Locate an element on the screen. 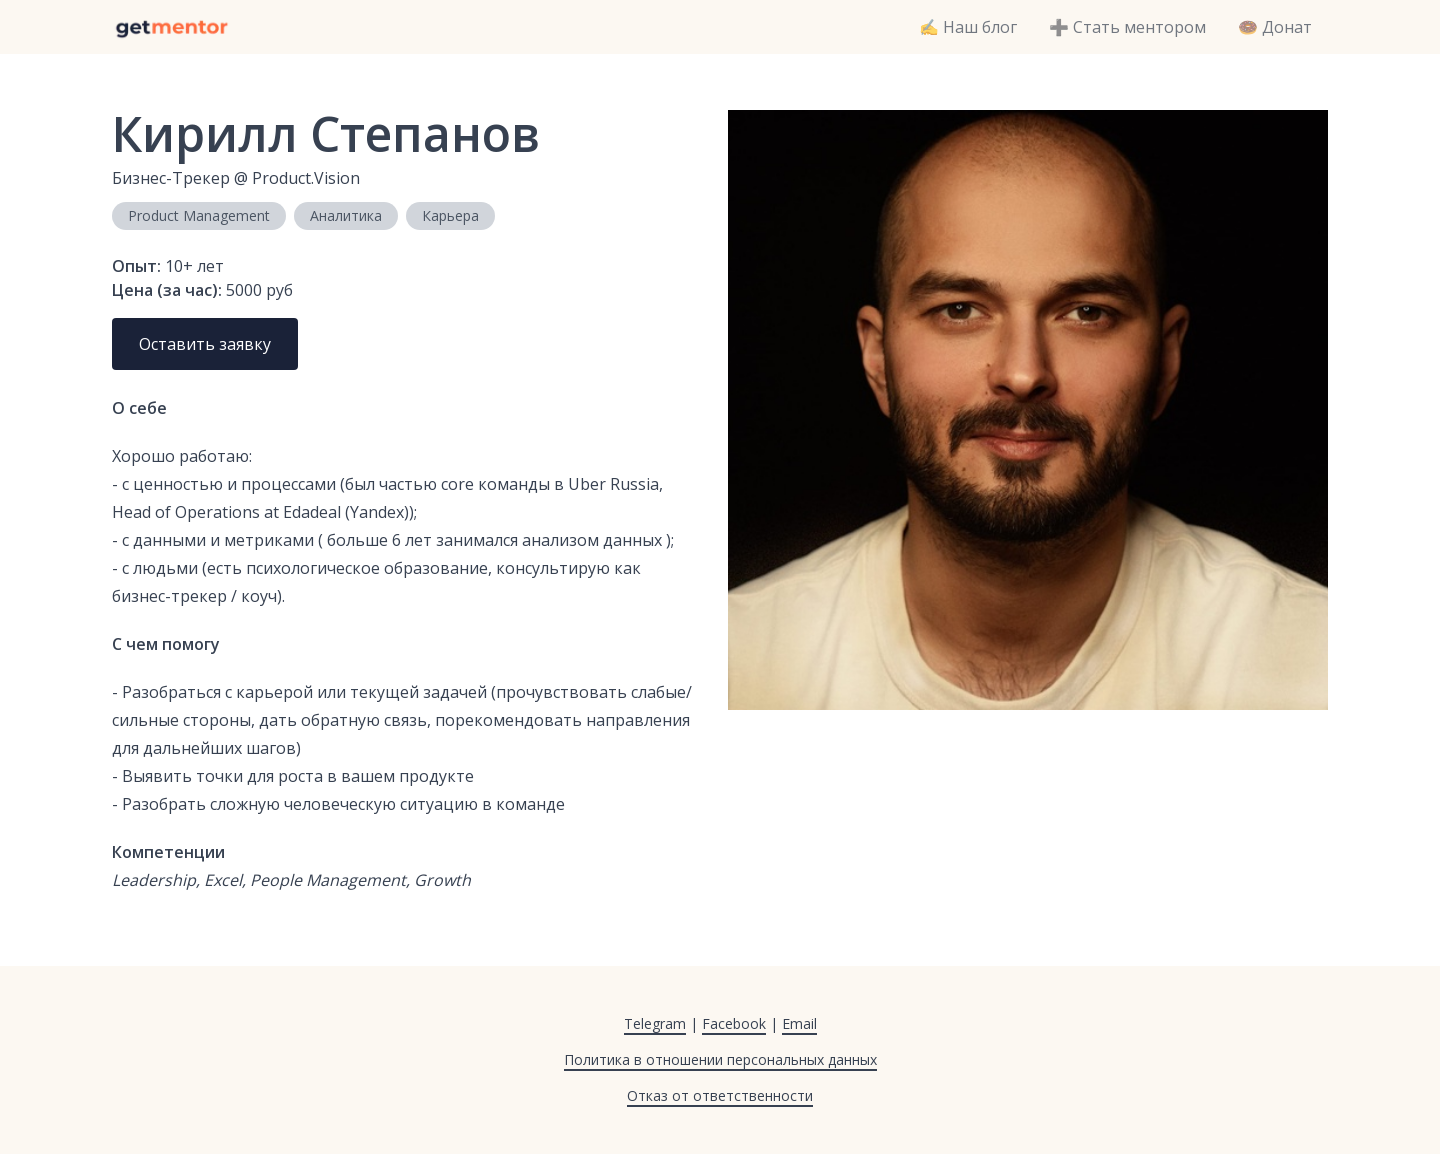 The image size is (1440, 1154). Email is located at coordinates (799, 1023).